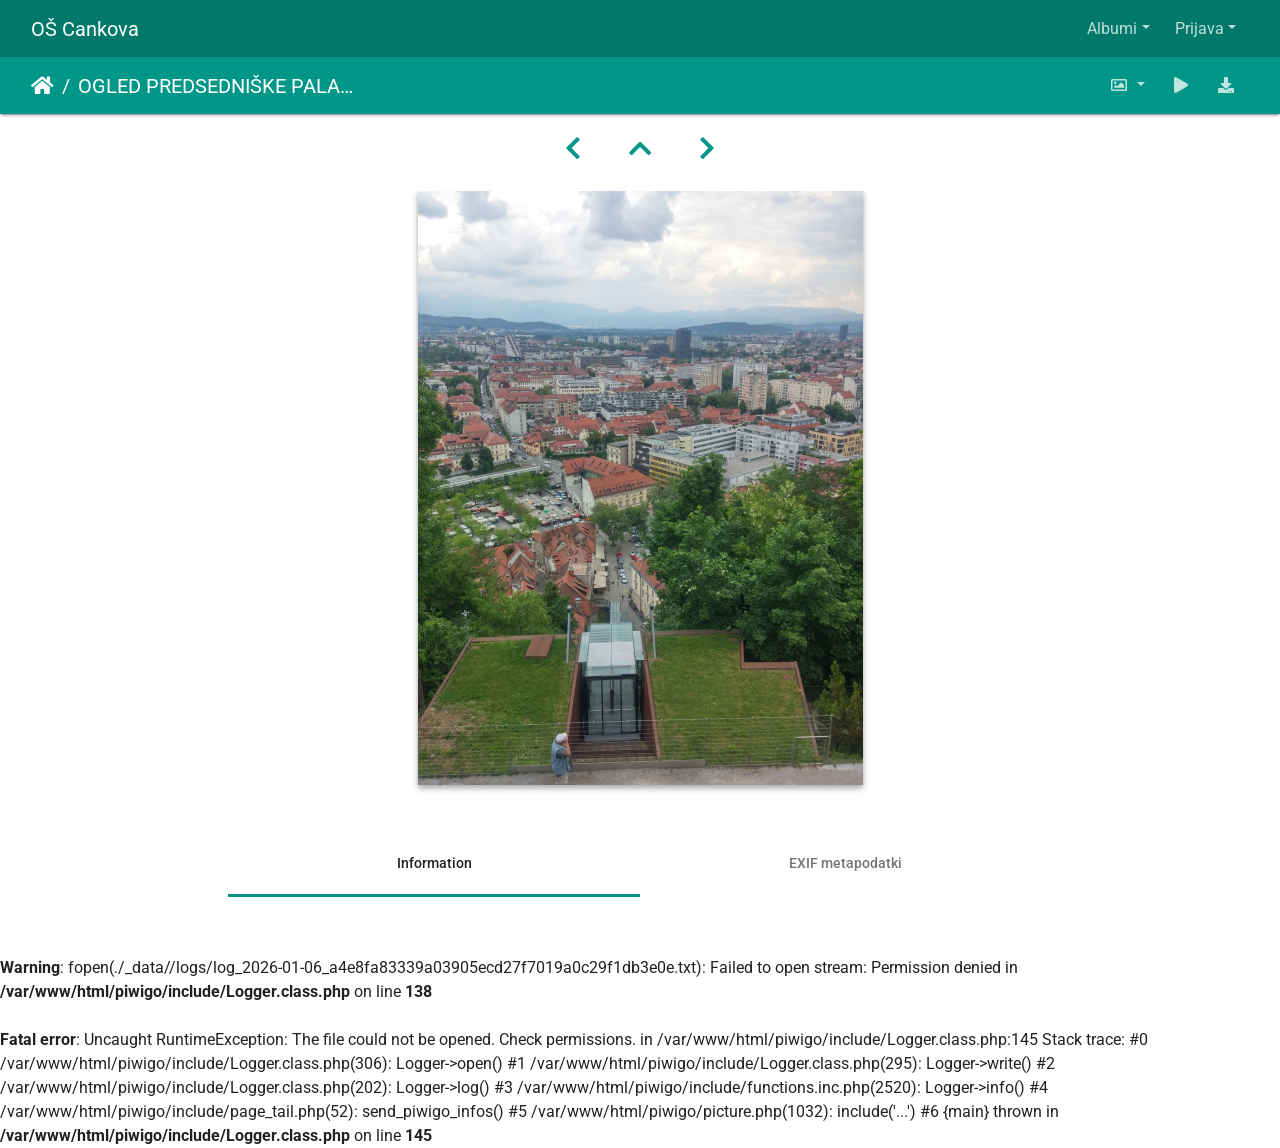 The height and width of the screenshot is (1148, 1280). I want to click on OŠ Cankova, so click(85, 29).